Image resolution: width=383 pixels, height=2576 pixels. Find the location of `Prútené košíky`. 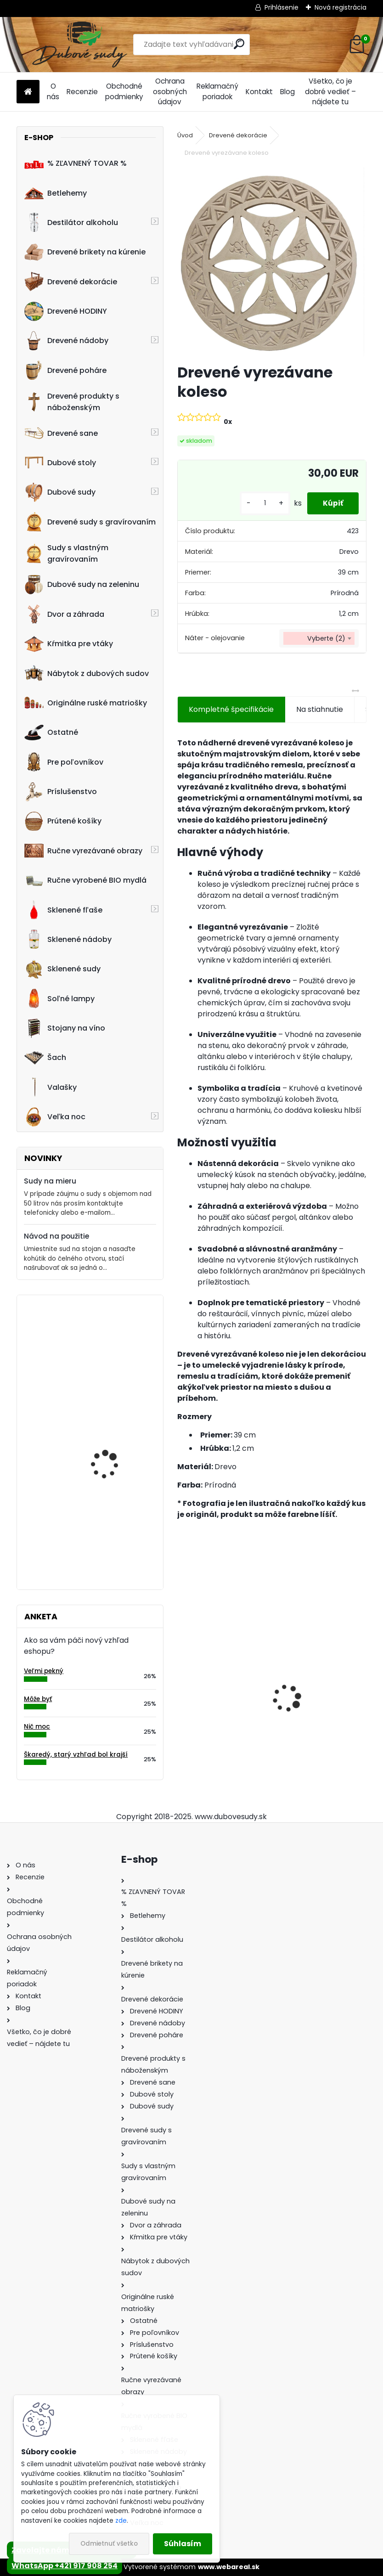

Prútené košíky is located at coordinates (62, 821).